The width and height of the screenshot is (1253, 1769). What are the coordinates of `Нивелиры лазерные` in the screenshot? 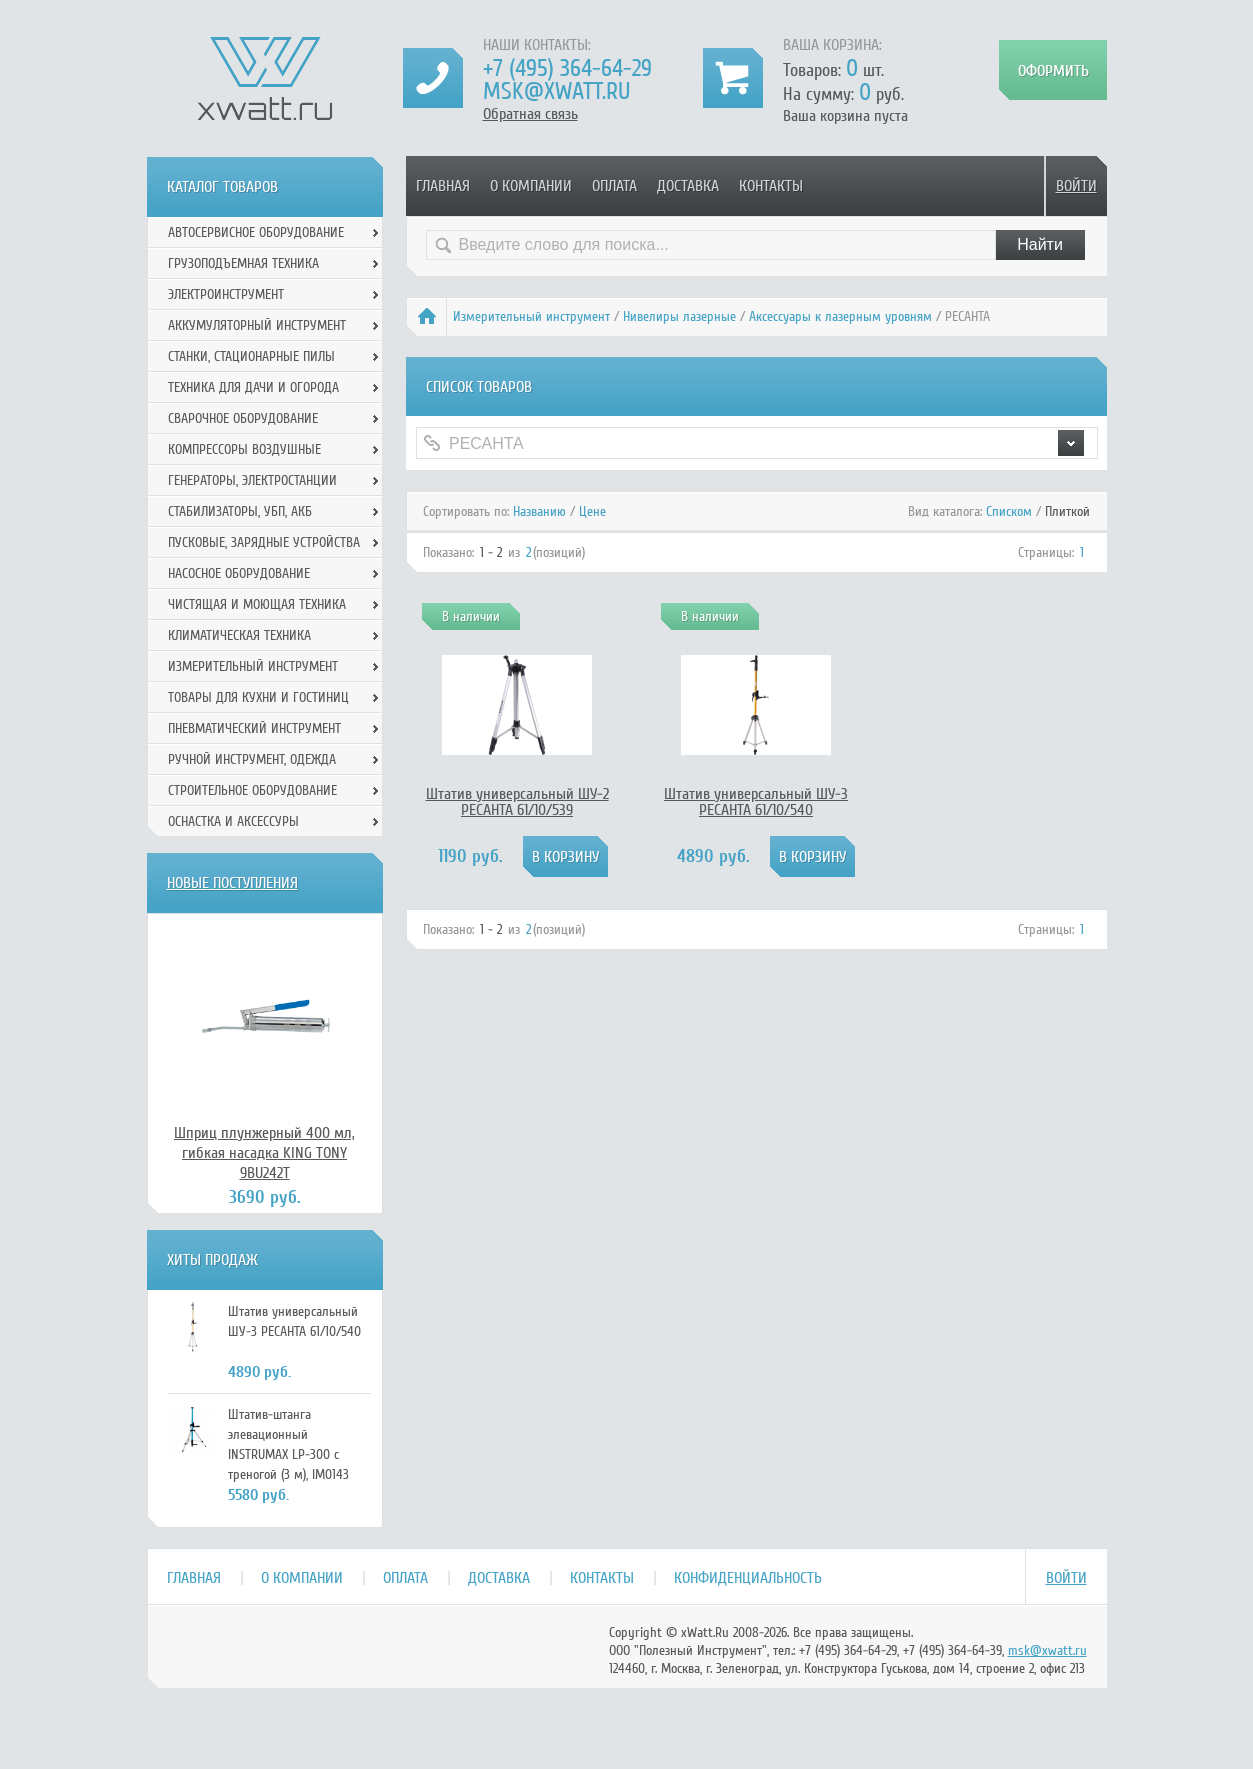 It's located at (679, 316).